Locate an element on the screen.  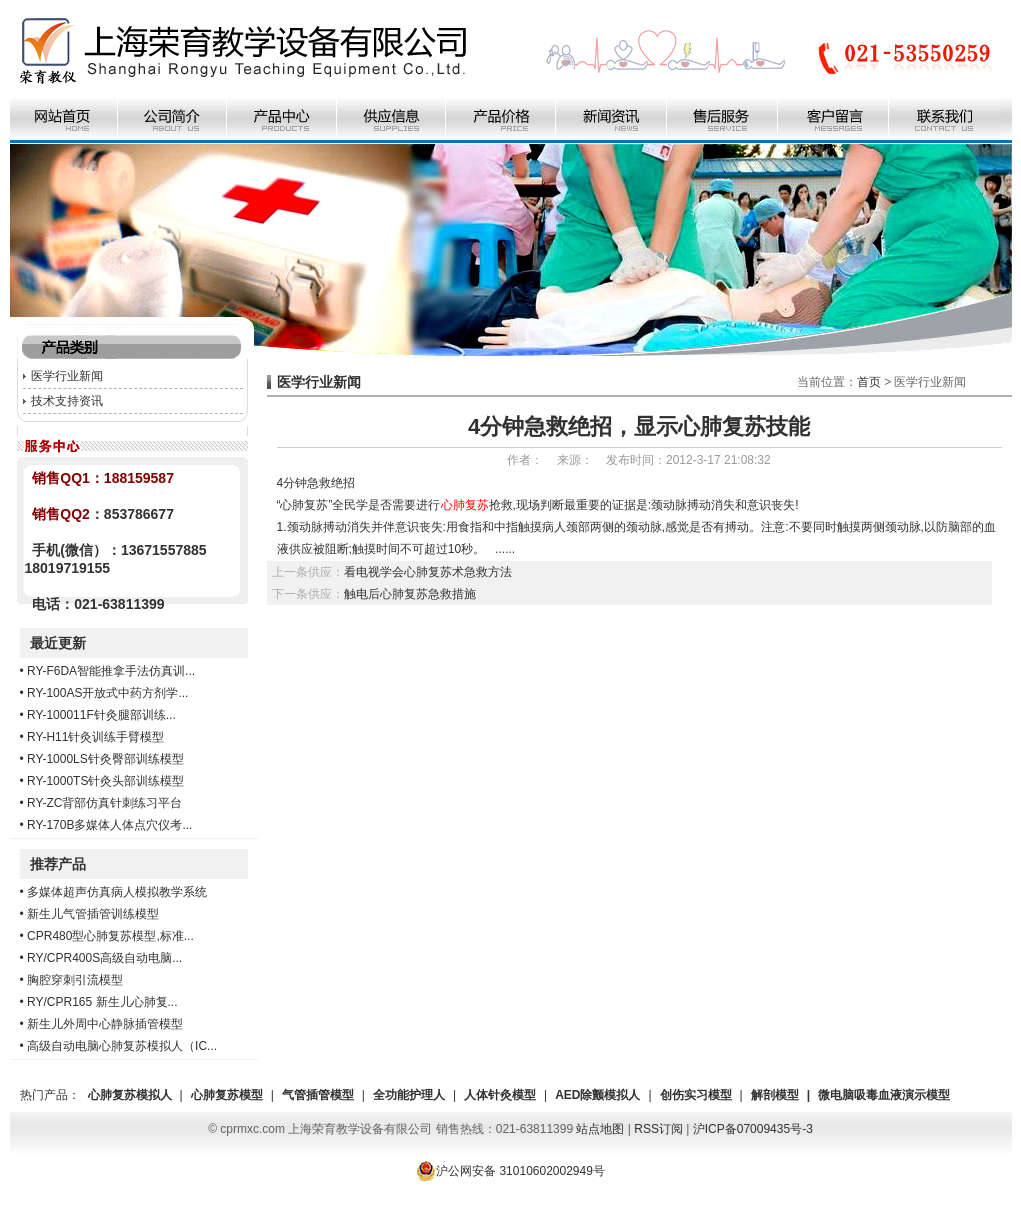
CPR480型心肺复苏模型,标准... is located at coordinates (110, 936).